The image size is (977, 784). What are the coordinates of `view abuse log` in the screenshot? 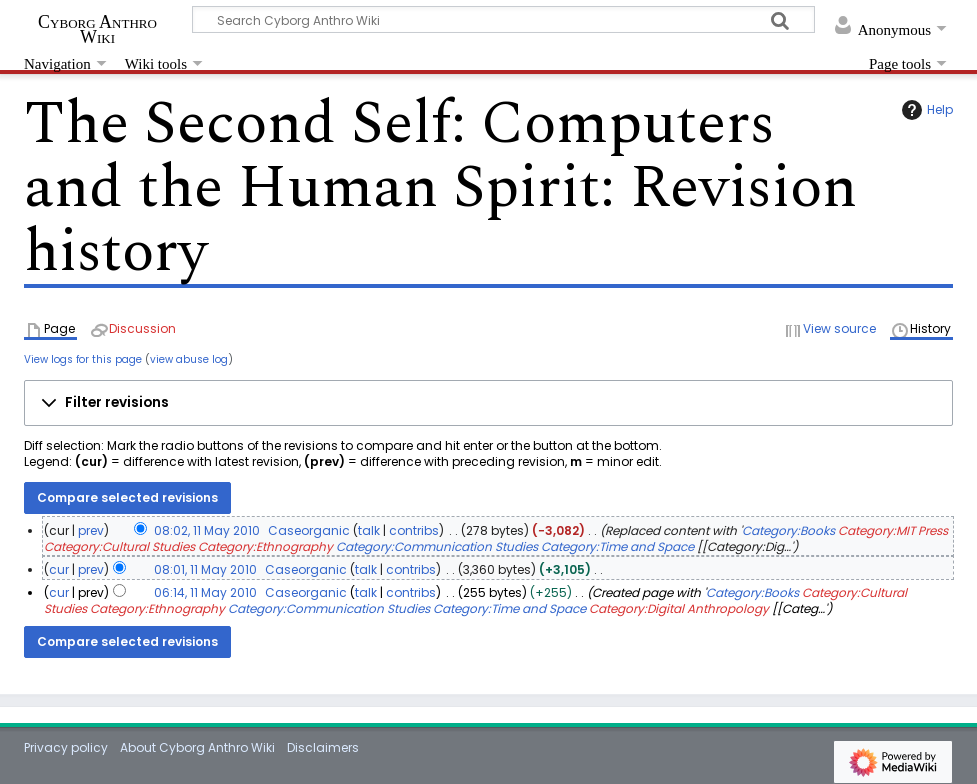 It's located at (189, 359).